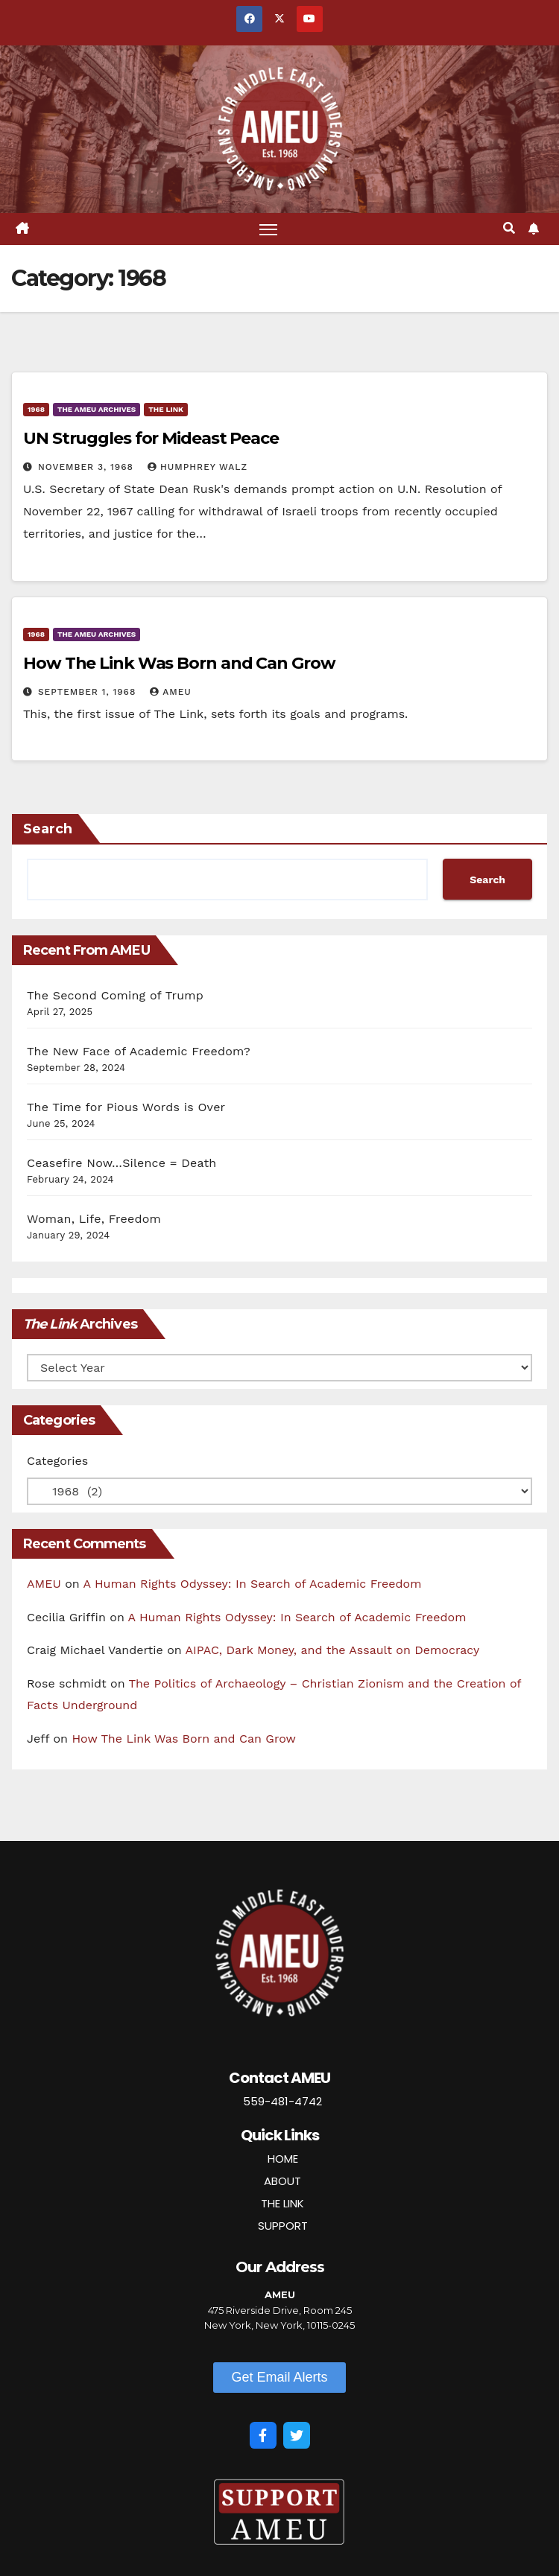 The image size is (559, 2576). Describe the element at coordinates (47, 829) in the screenshot. I see `Search` at that location.